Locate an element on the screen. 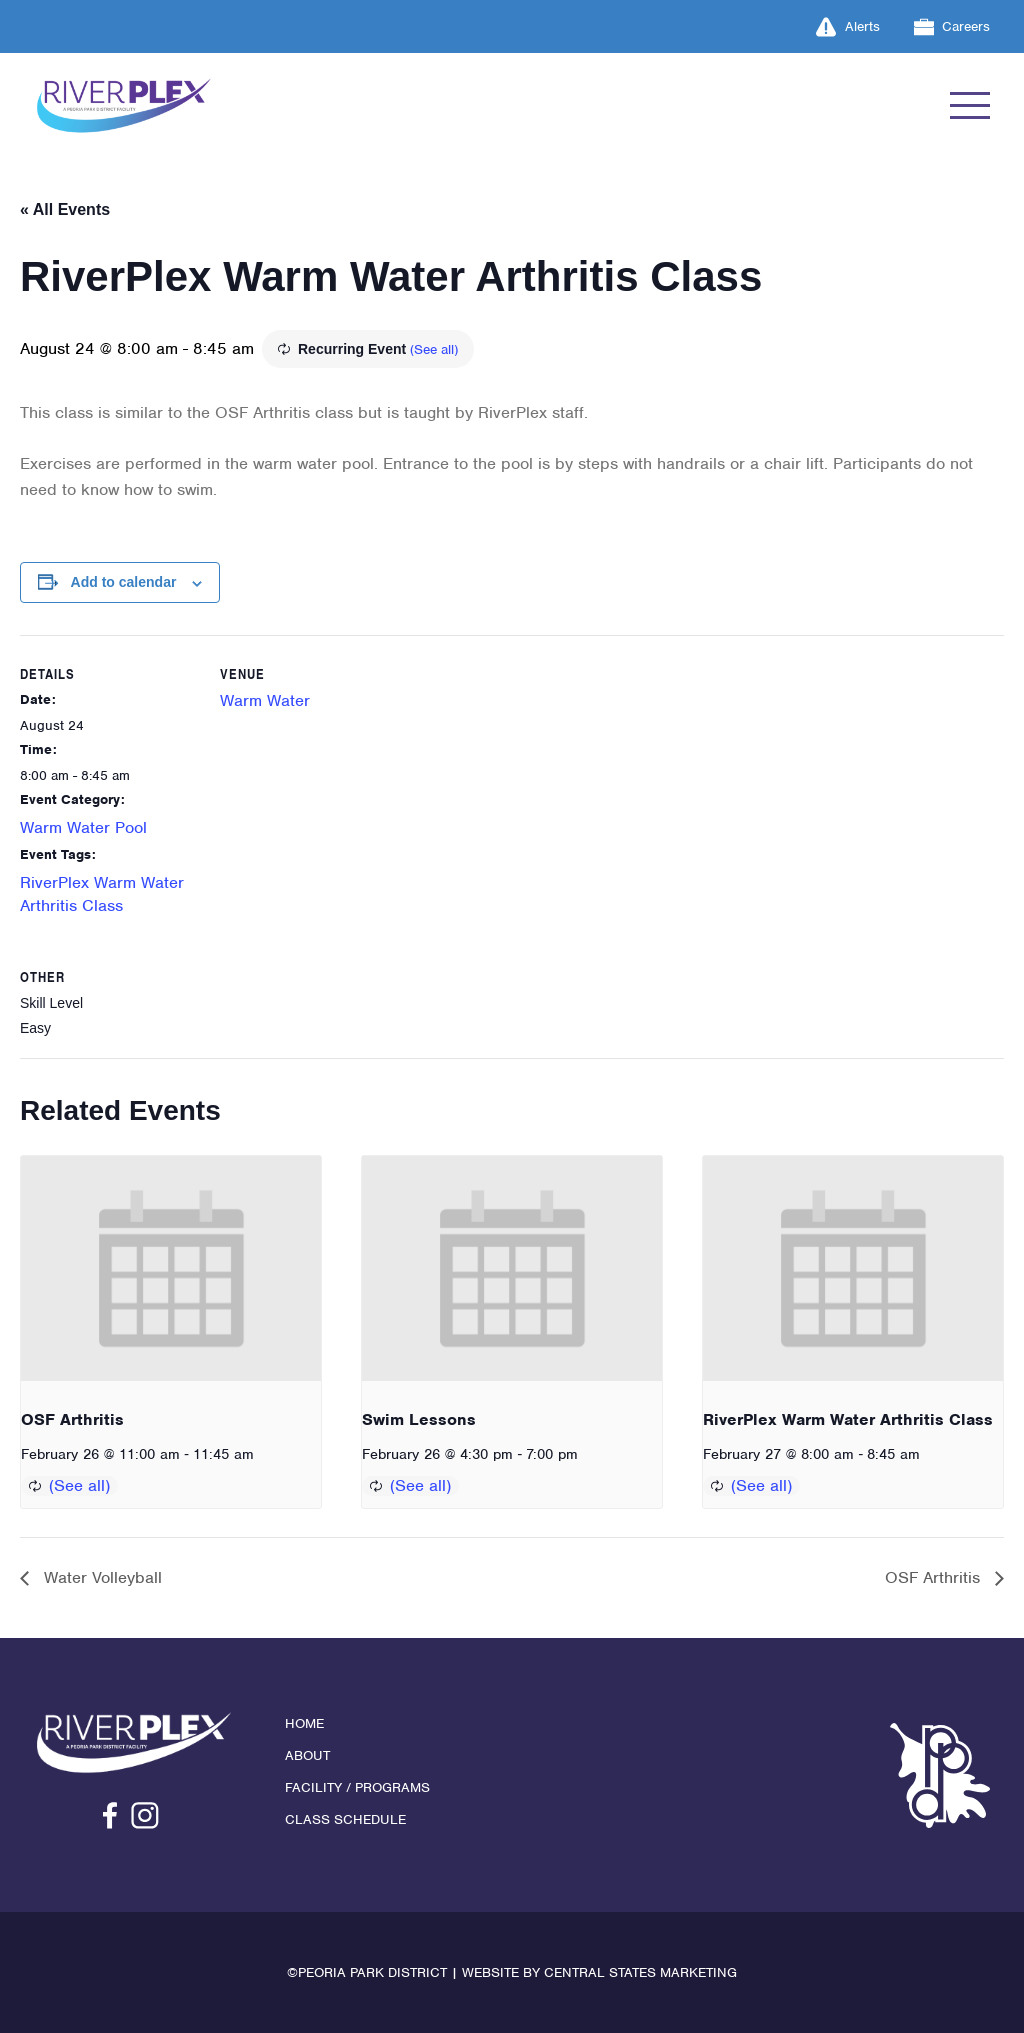  Water Volleyball is located at coordinates (100, 1577).